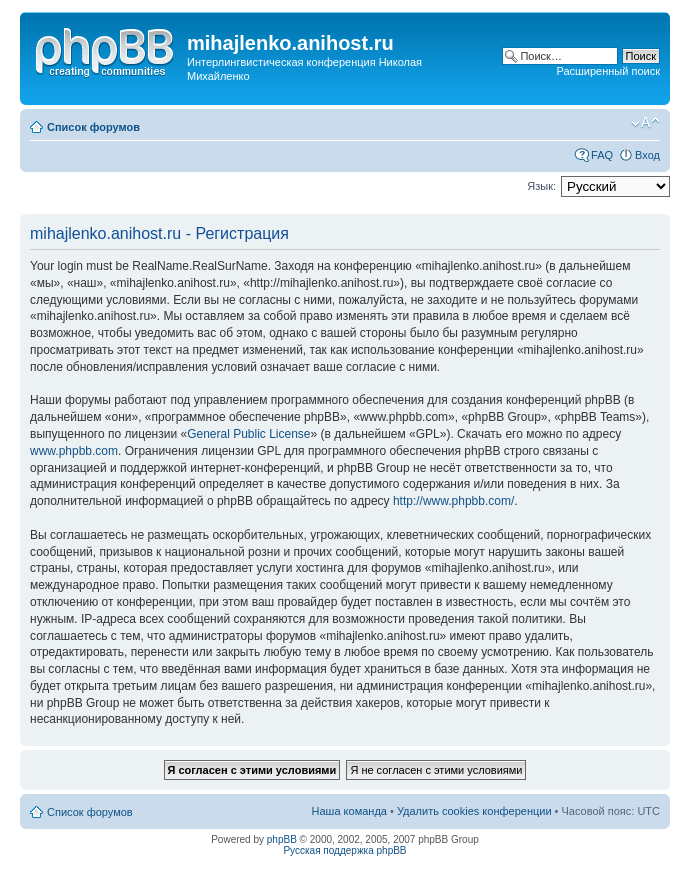 The width and height of the screenshot is (690, 884). Describe the element at coordinates (349, 811) in the screenshot. I see `Наша команда` at that location.